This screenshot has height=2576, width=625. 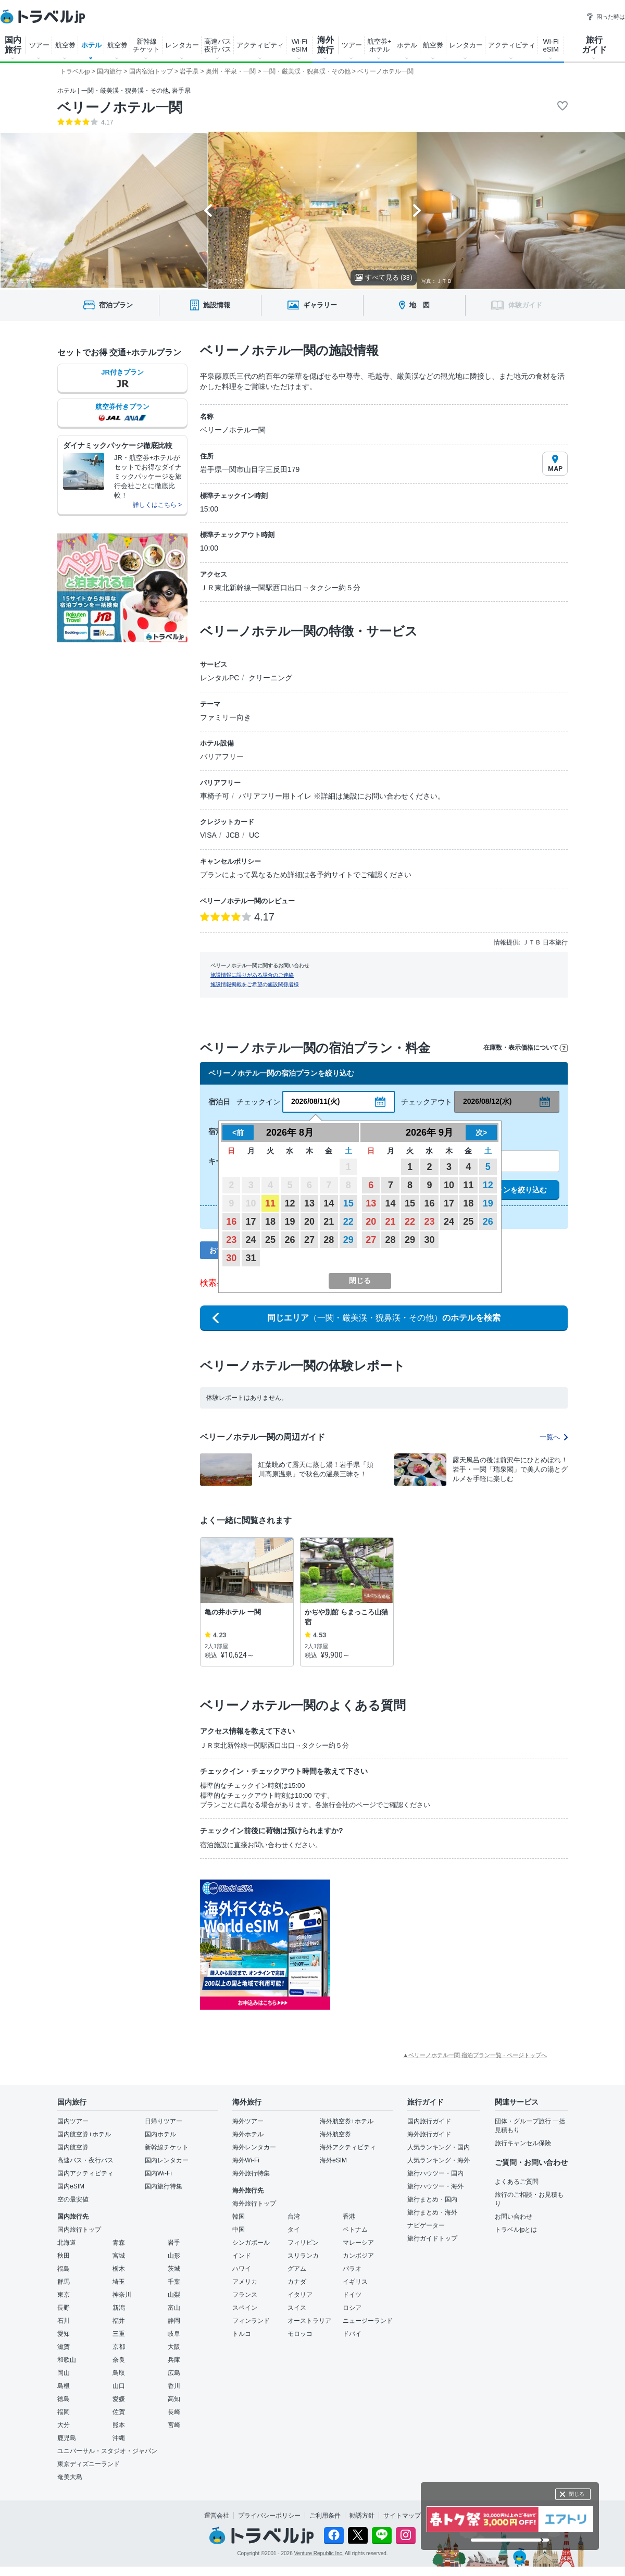 I want to click on 旅行ガイドトップ, so click(x=432, y=2238).